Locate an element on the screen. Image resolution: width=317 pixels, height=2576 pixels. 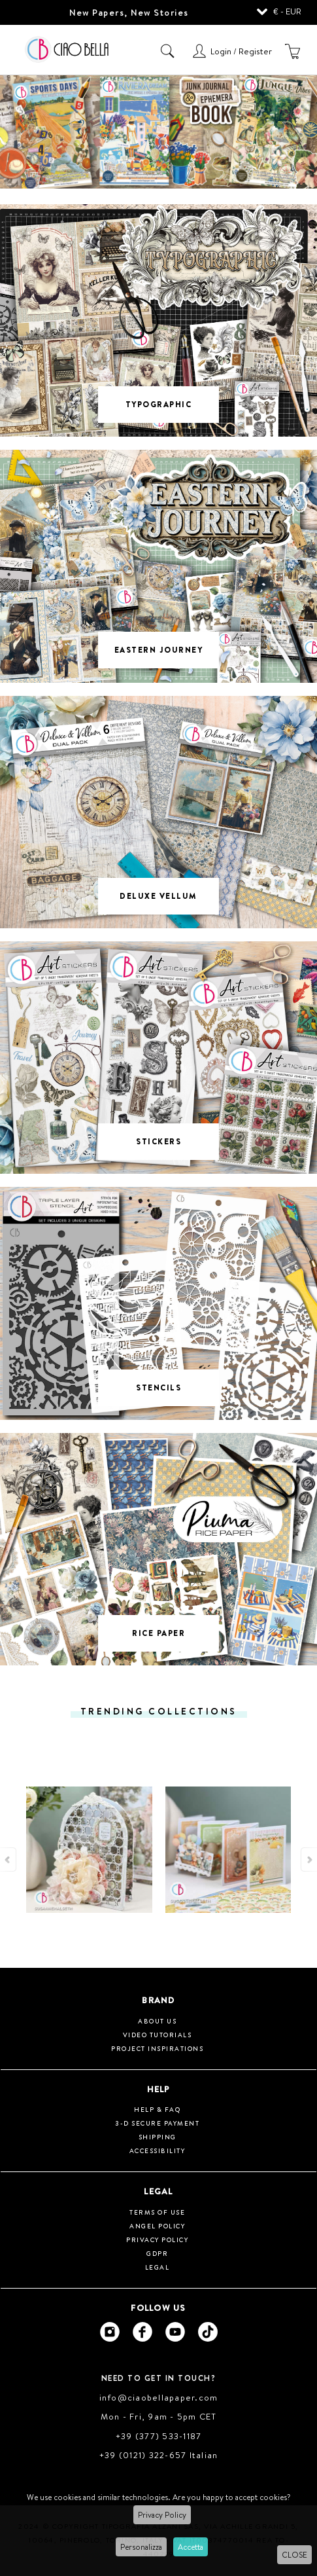
Project inspirations is located at coordinates (157, 2048).